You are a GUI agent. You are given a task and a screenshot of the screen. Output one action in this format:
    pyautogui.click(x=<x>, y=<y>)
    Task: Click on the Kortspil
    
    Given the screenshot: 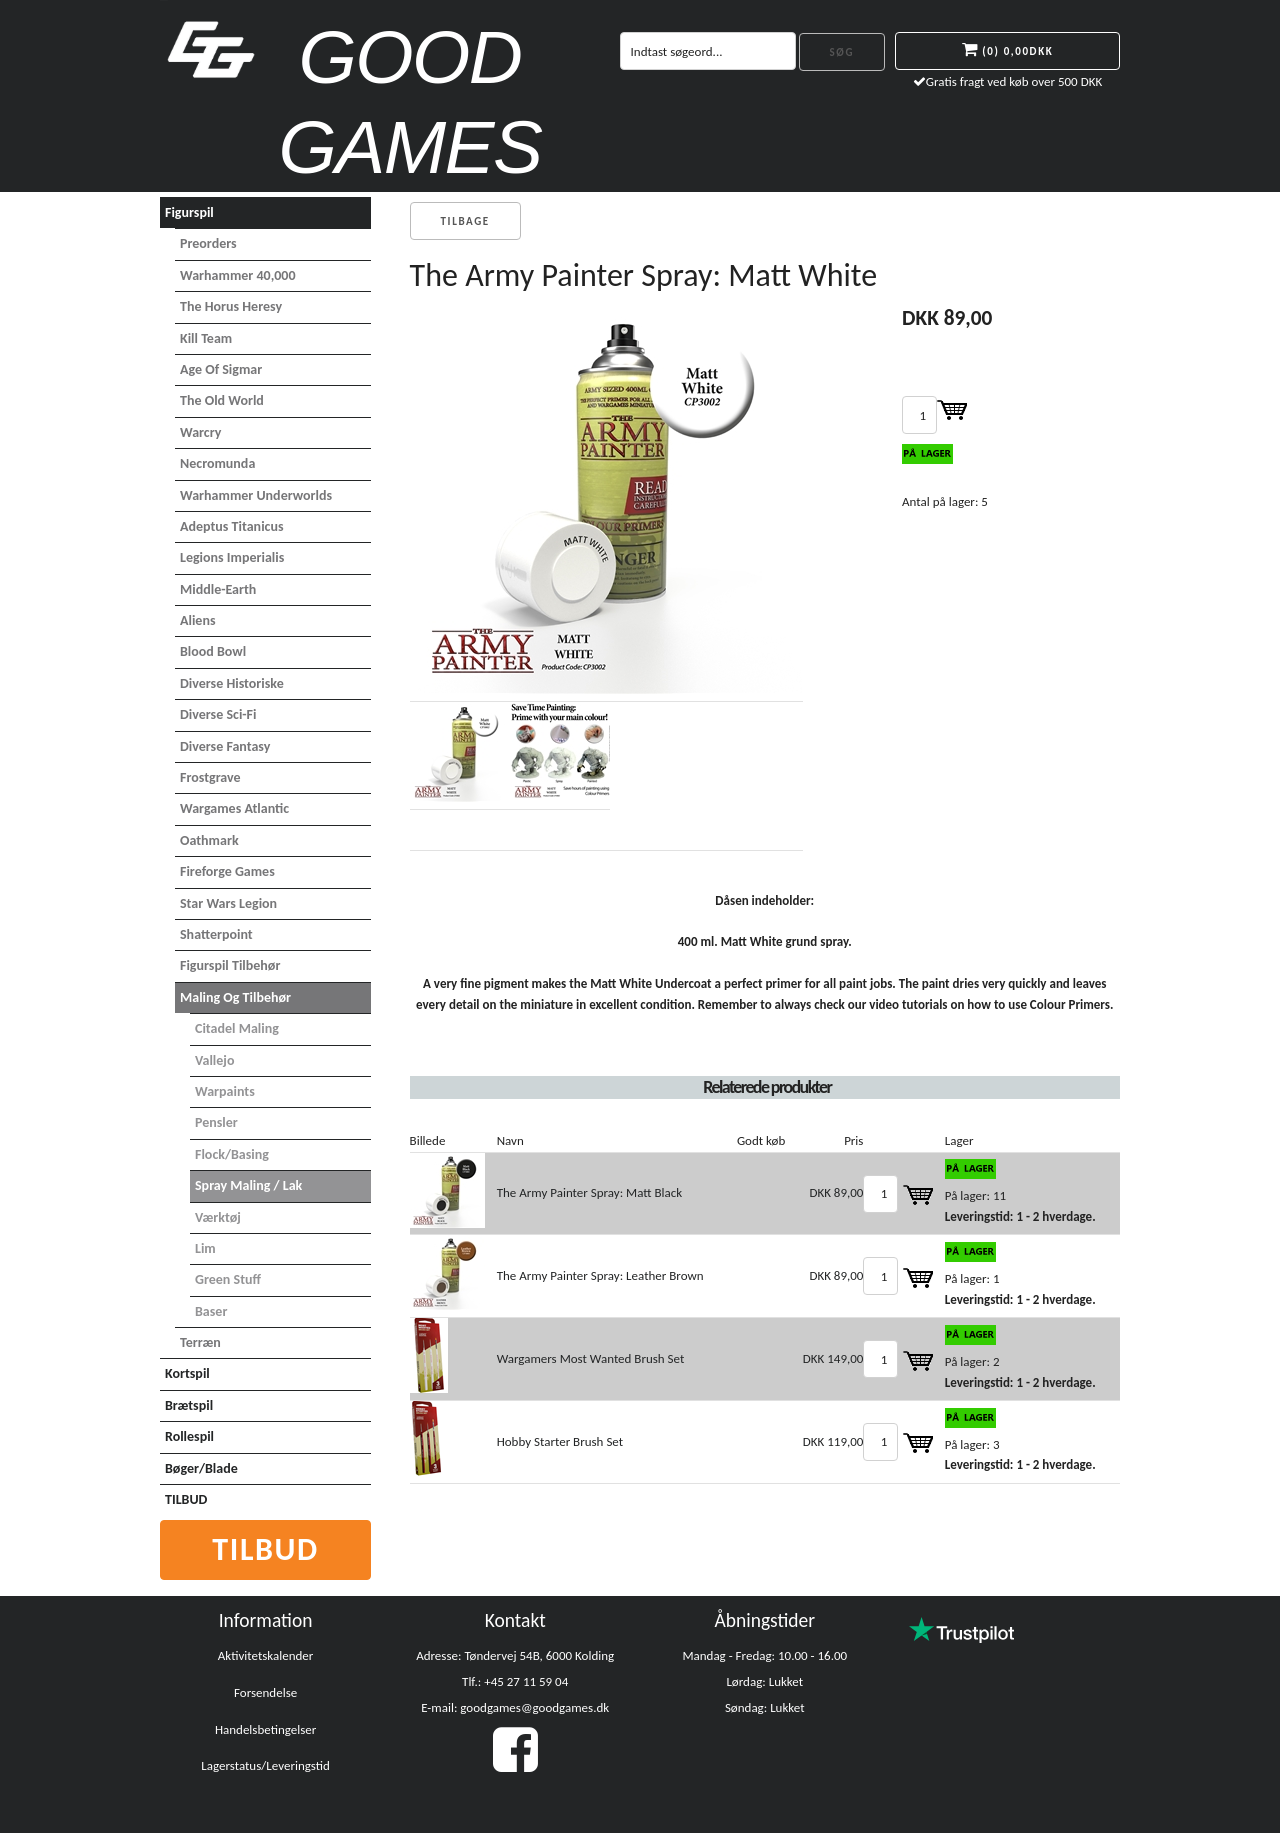 What is the action you would take?
    pyautogui.click(x=187, y=1373)
    